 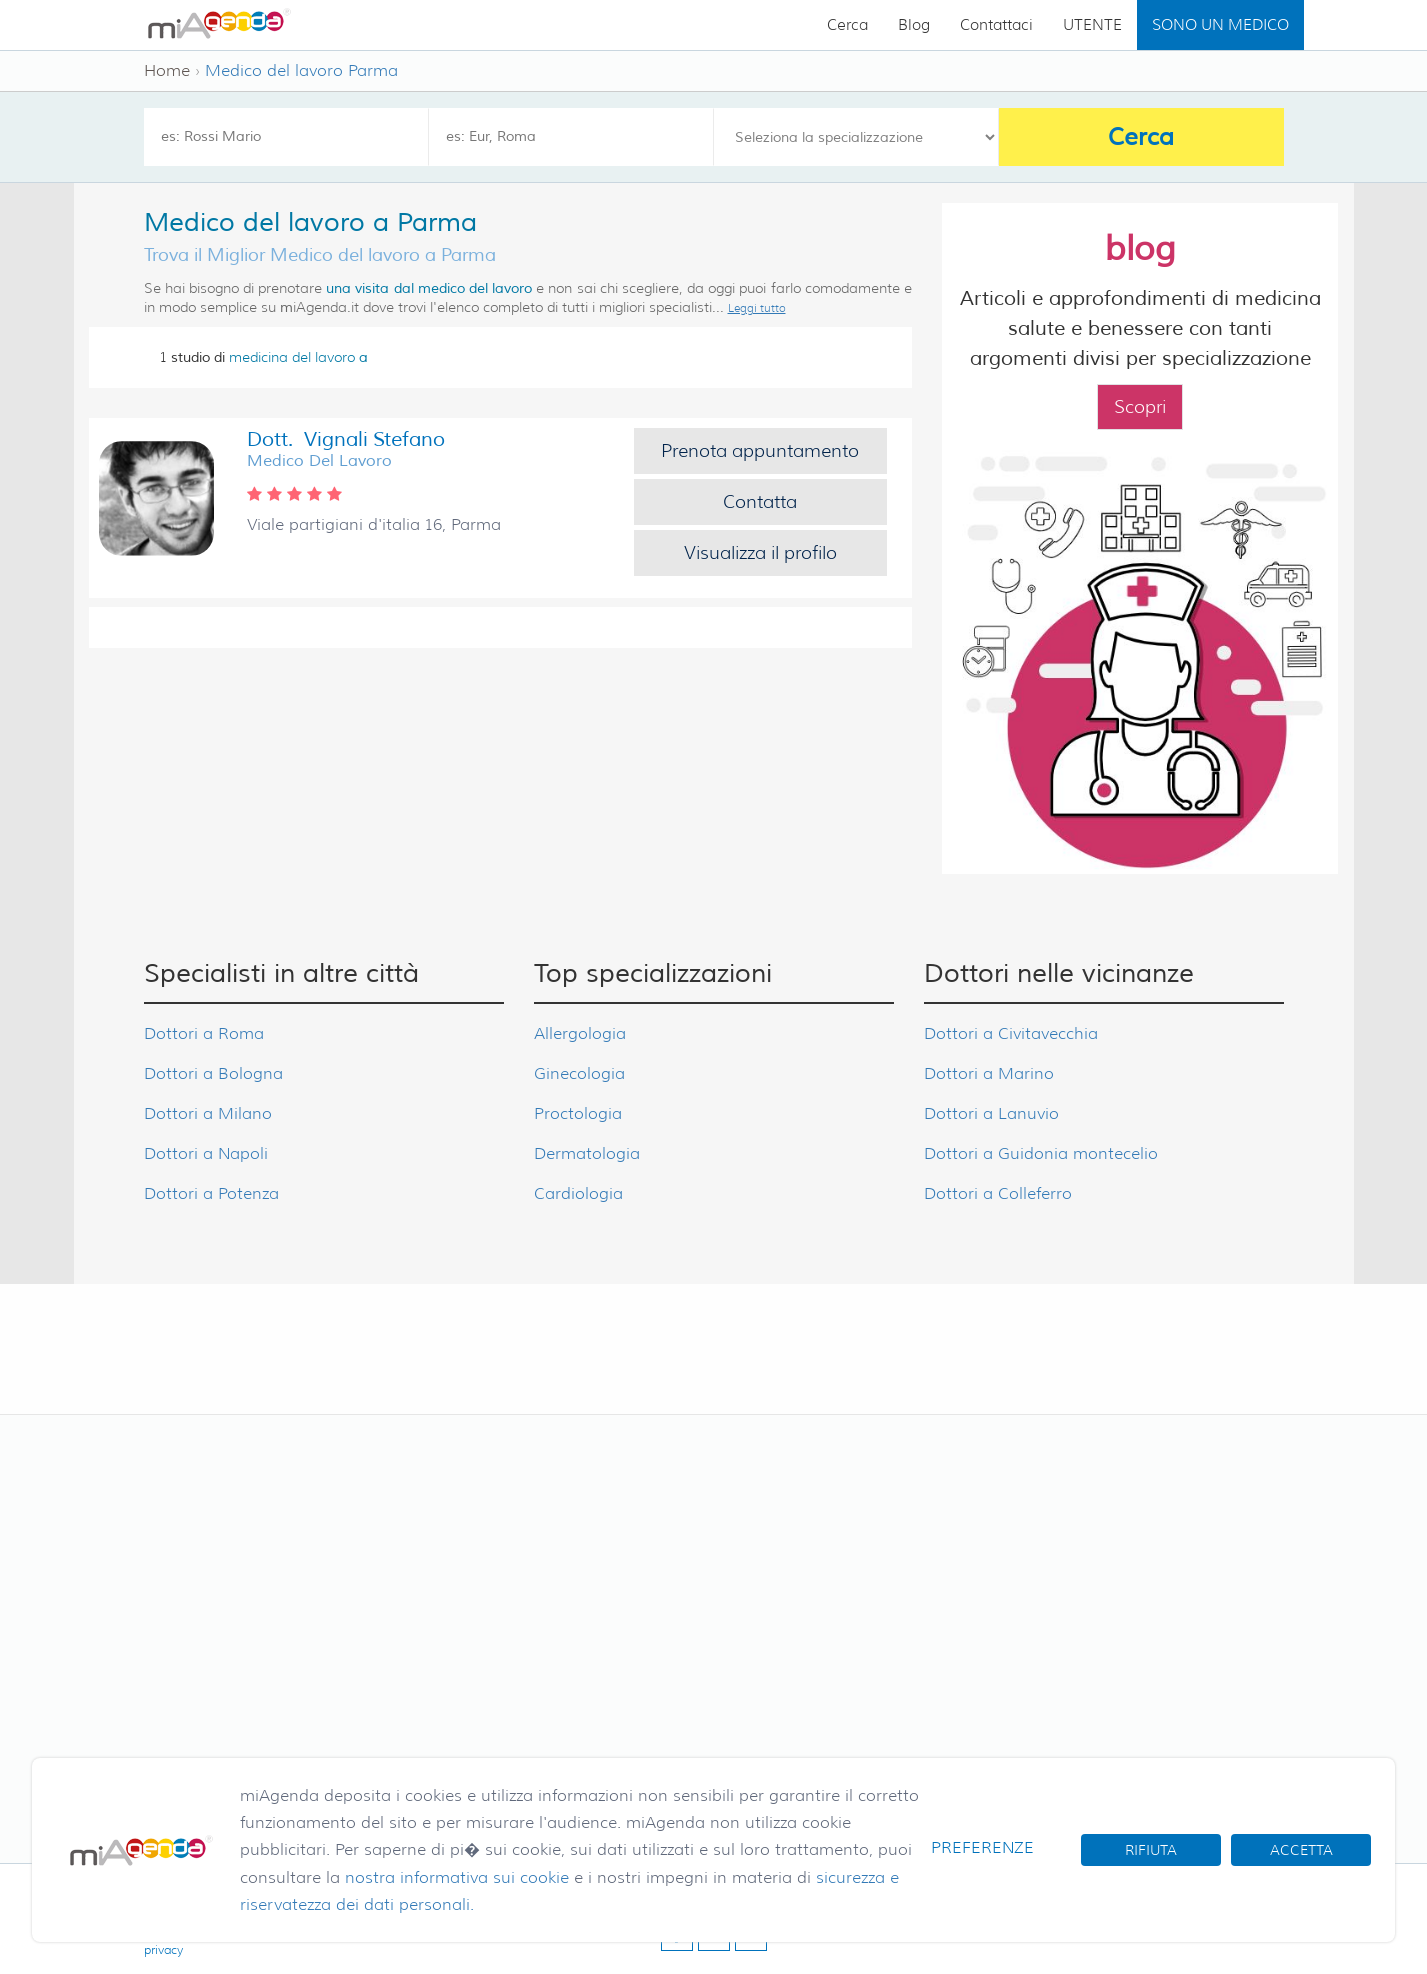 I want to click on Dottori a Bologna, so click(x=213, y=1073).